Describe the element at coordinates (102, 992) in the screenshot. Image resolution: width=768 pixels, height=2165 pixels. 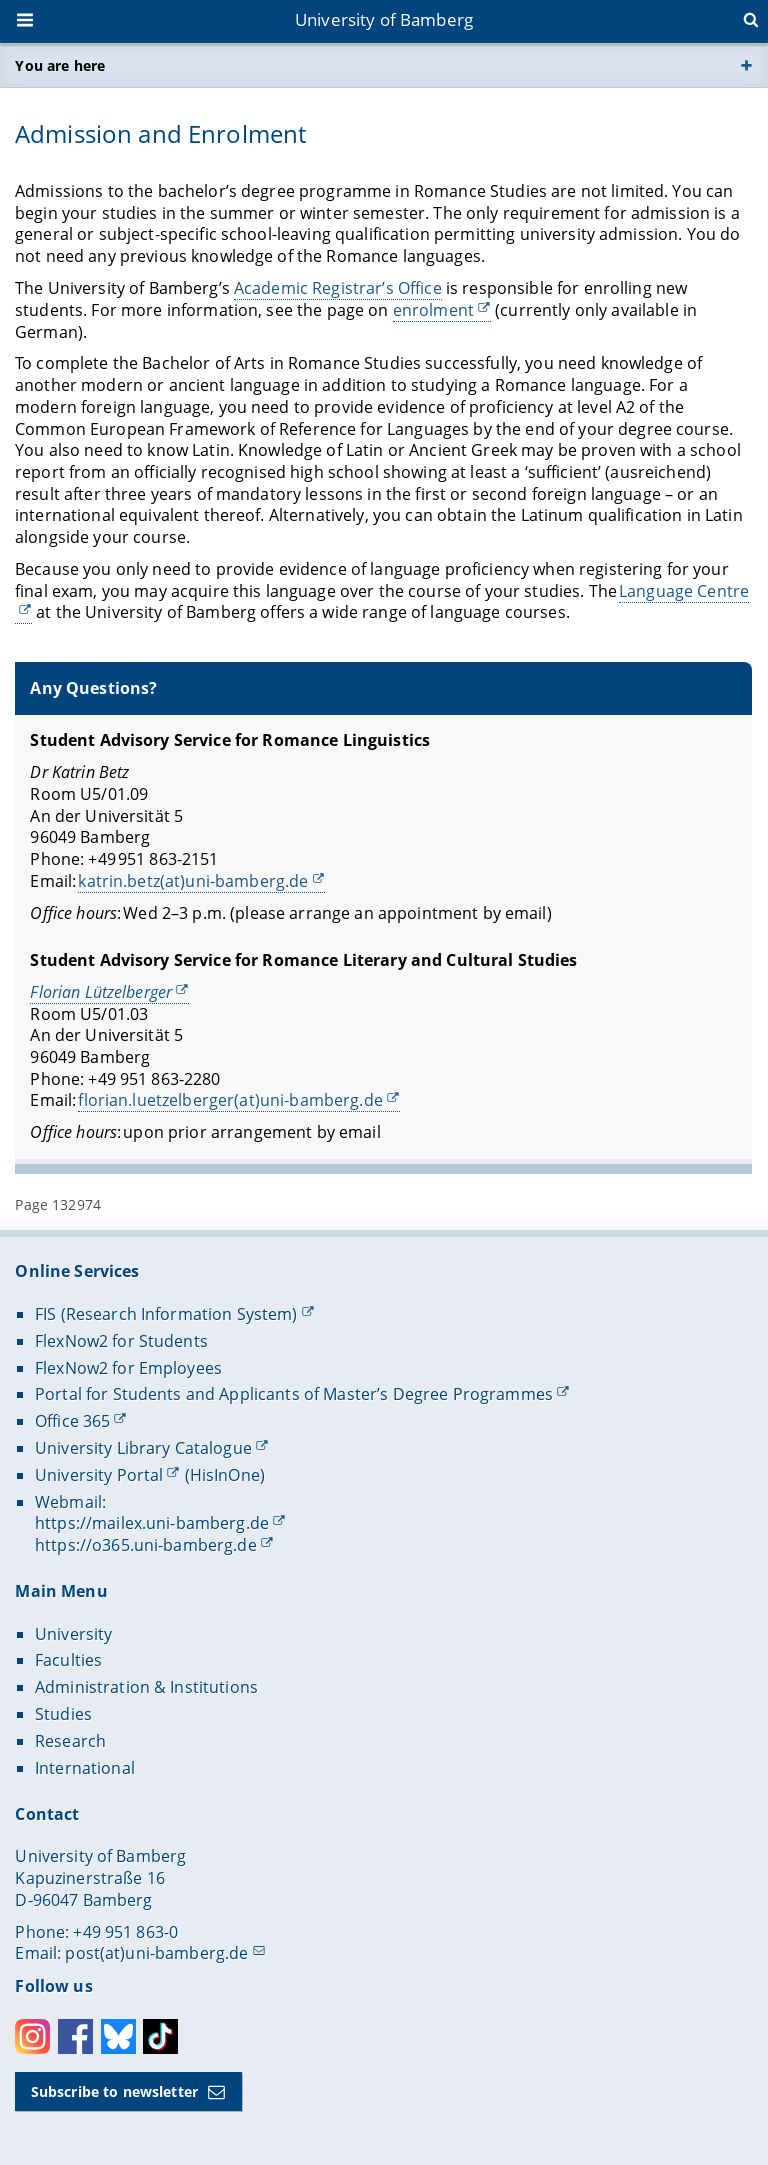
I see `Florian Lützelberger` at that location.